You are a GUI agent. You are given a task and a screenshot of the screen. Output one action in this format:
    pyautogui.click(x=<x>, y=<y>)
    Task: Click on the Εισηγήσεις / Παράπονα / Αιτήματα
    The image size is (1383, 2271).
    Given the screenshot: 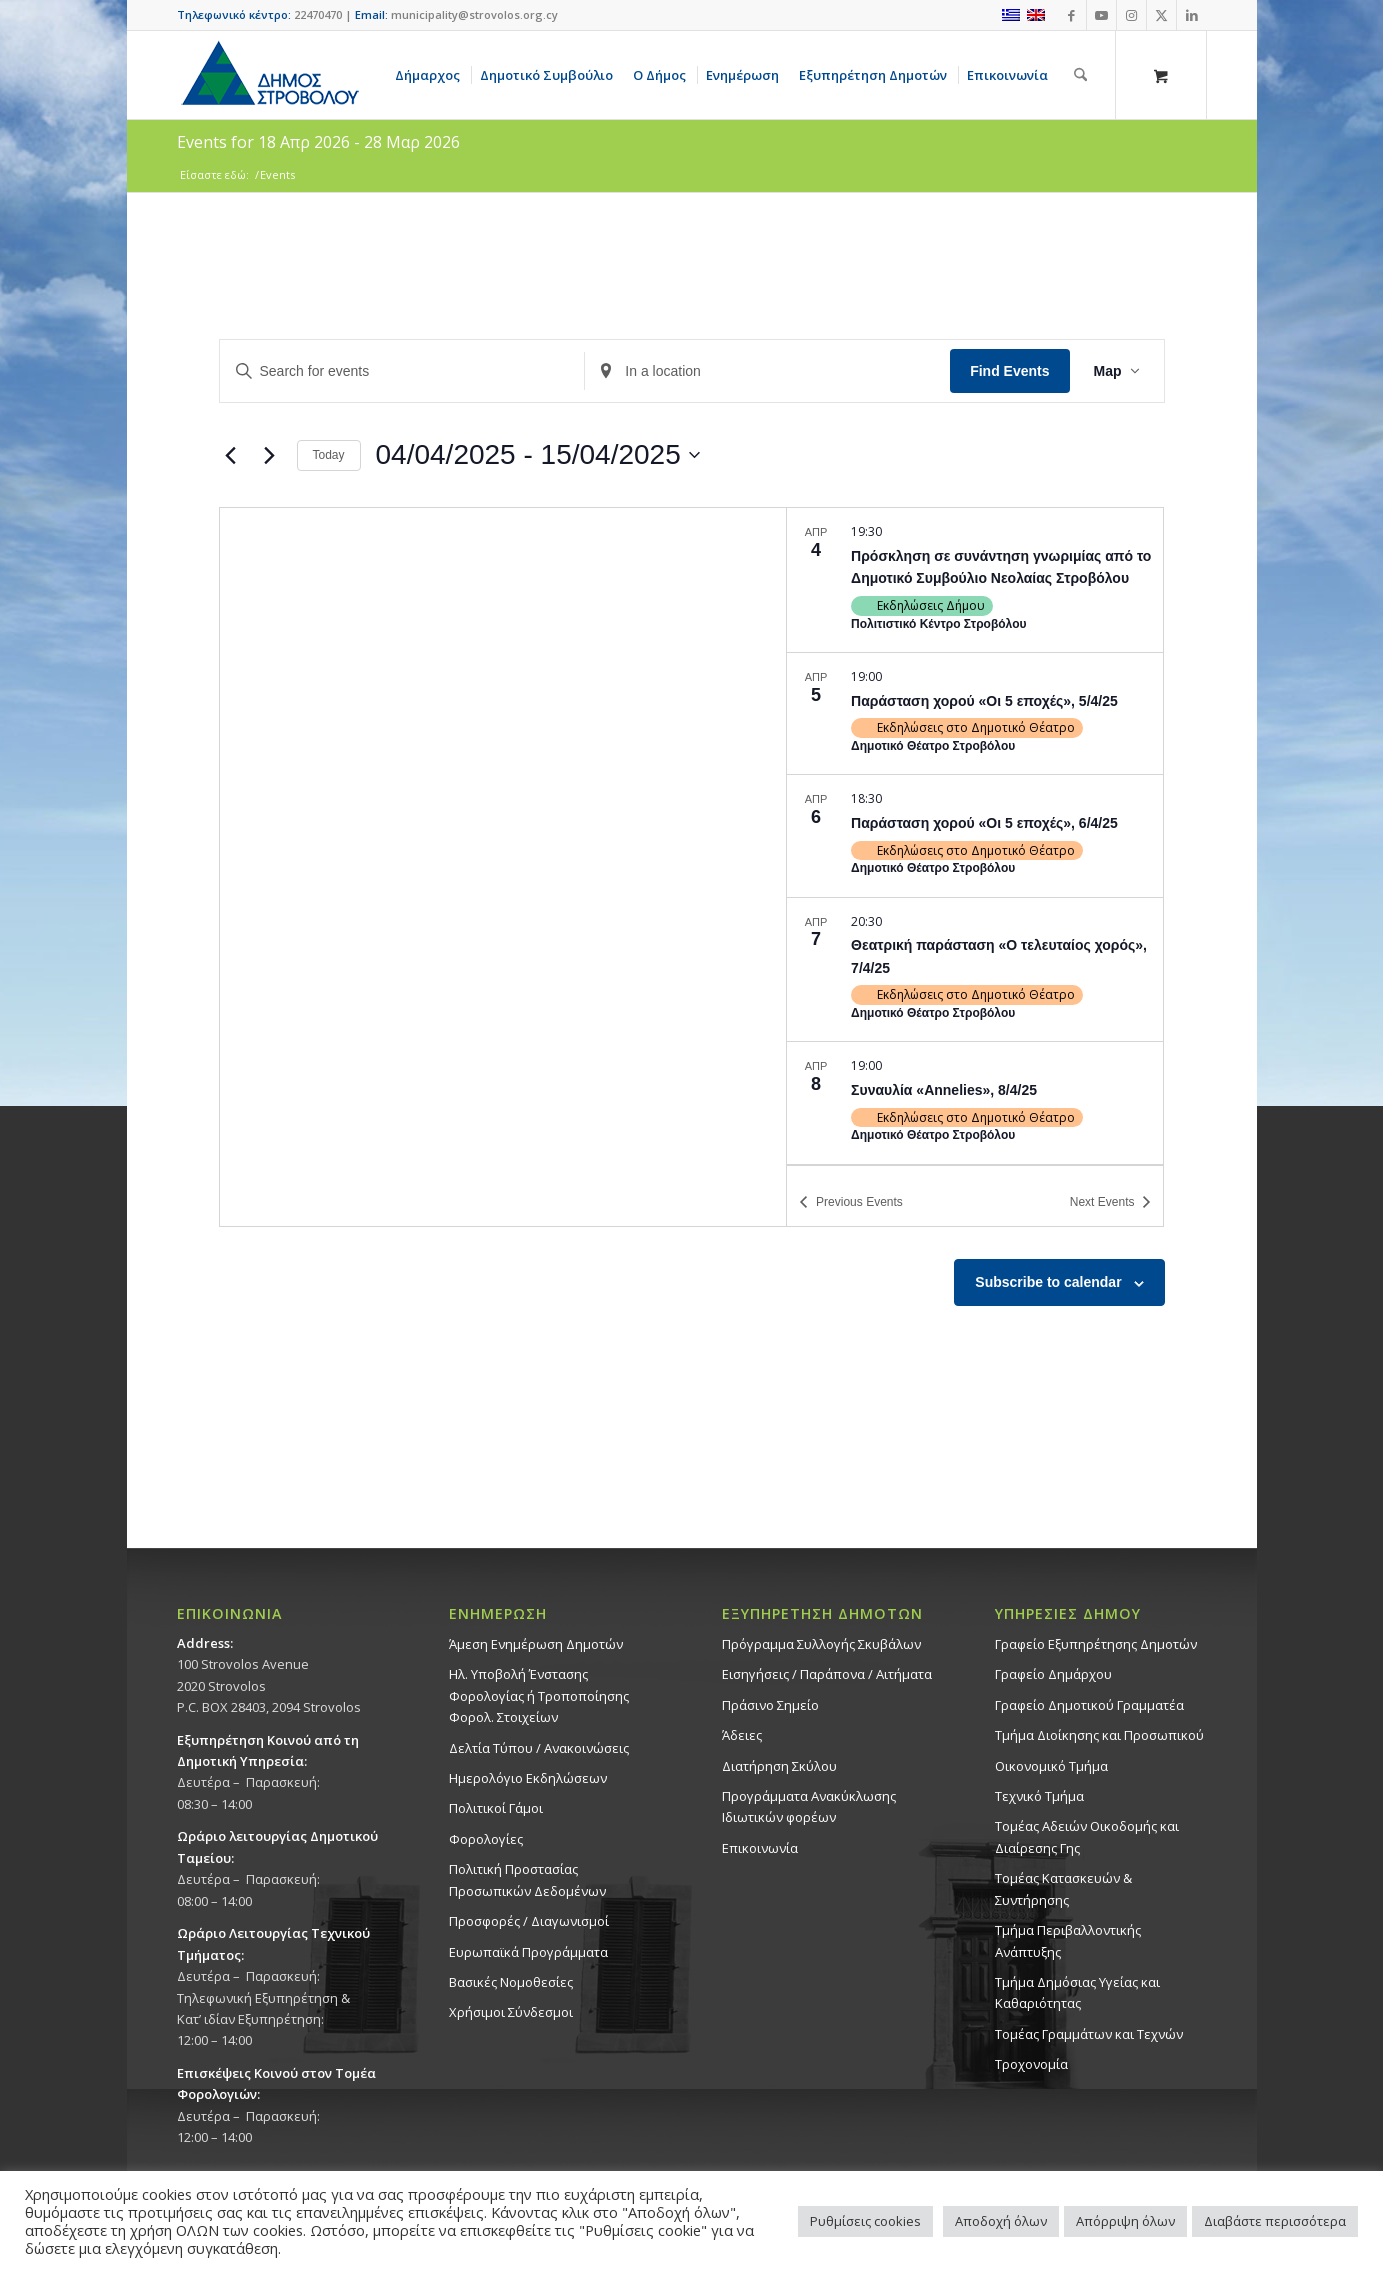 What is the action you would take?
    pyautogui.click(x=827, y=1674)
    